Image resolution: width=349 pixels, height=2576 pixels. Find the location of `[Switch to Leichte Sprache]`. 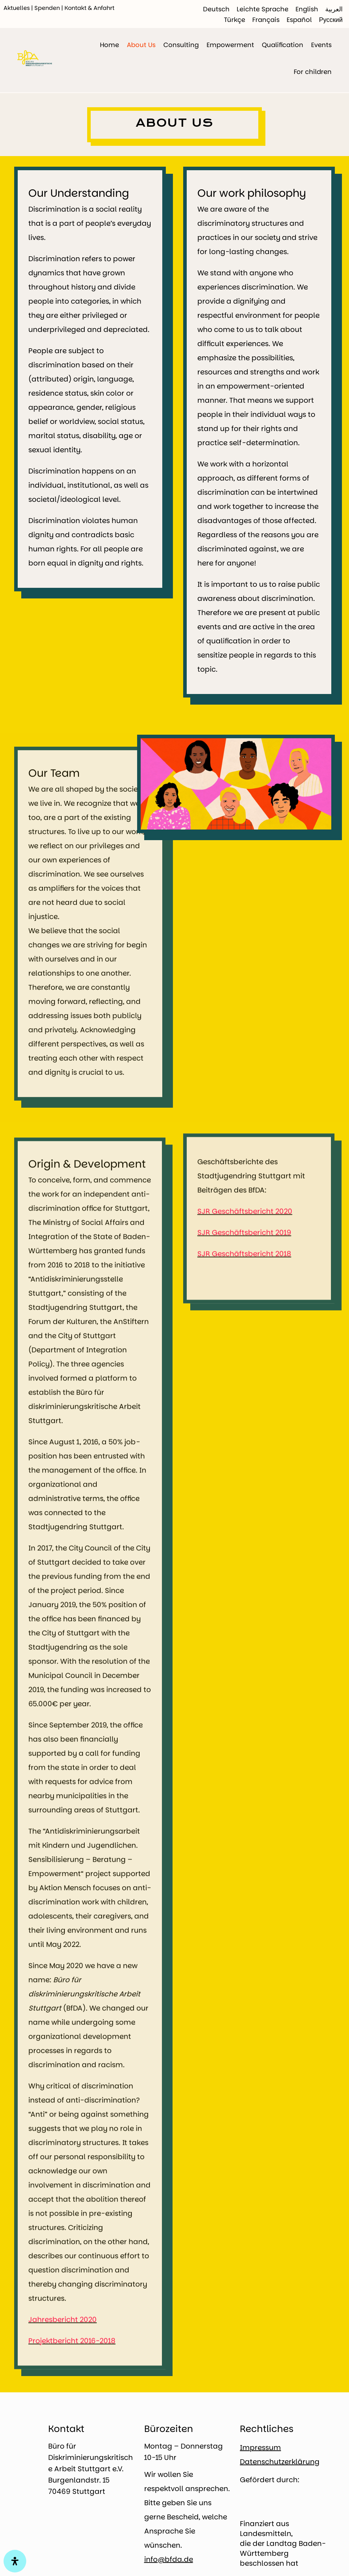

[Switch to Leichte Sprache] is located at coordinates (262, 9).